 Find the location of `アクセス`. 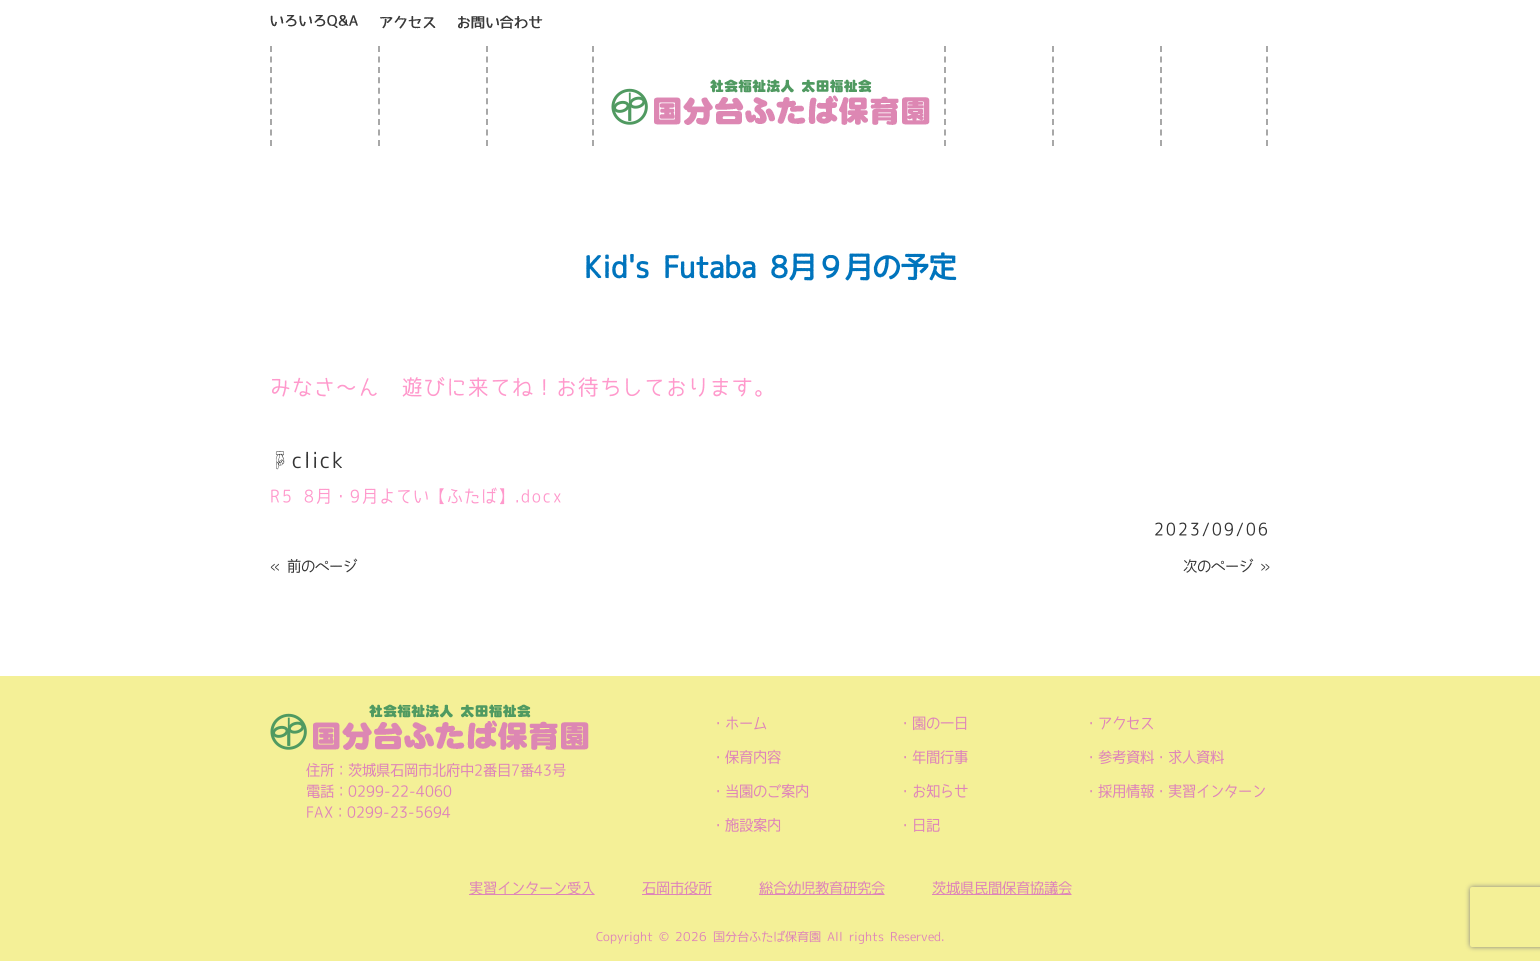

アクセス is located at coordinates (1126, 723).